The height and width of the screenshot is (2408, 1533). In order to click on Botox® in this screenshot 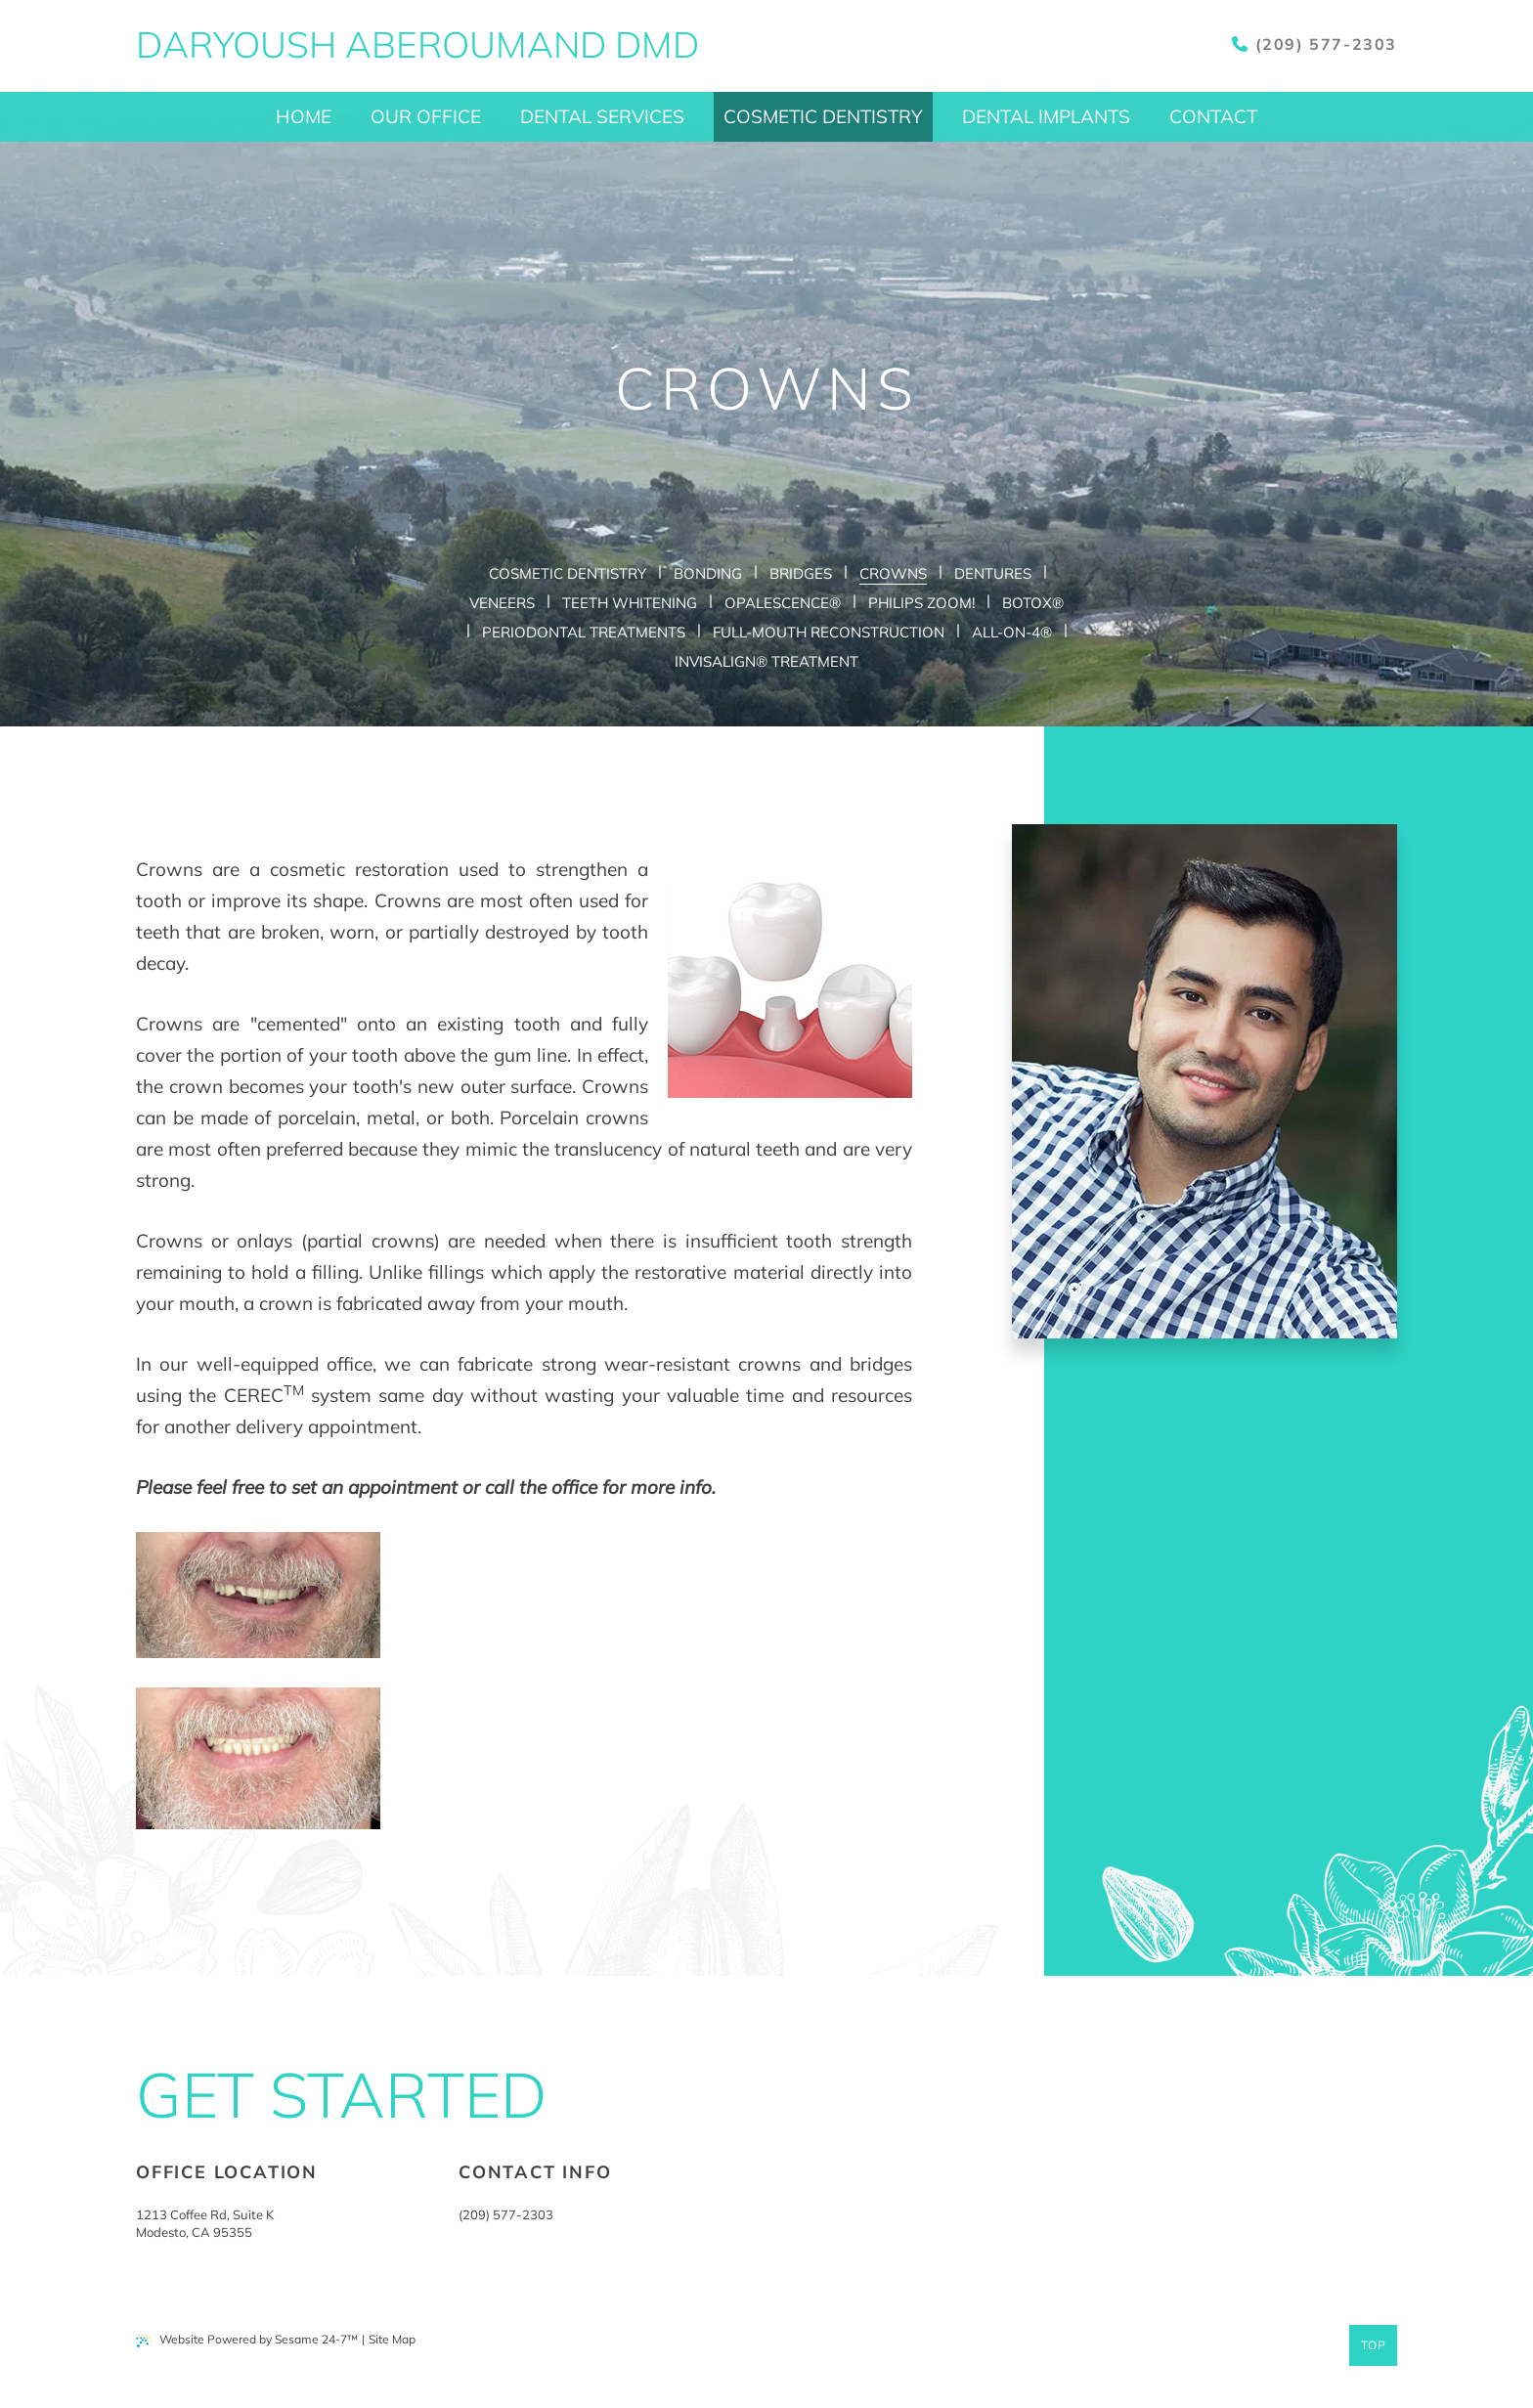, I will do `click(1033, 602)`.